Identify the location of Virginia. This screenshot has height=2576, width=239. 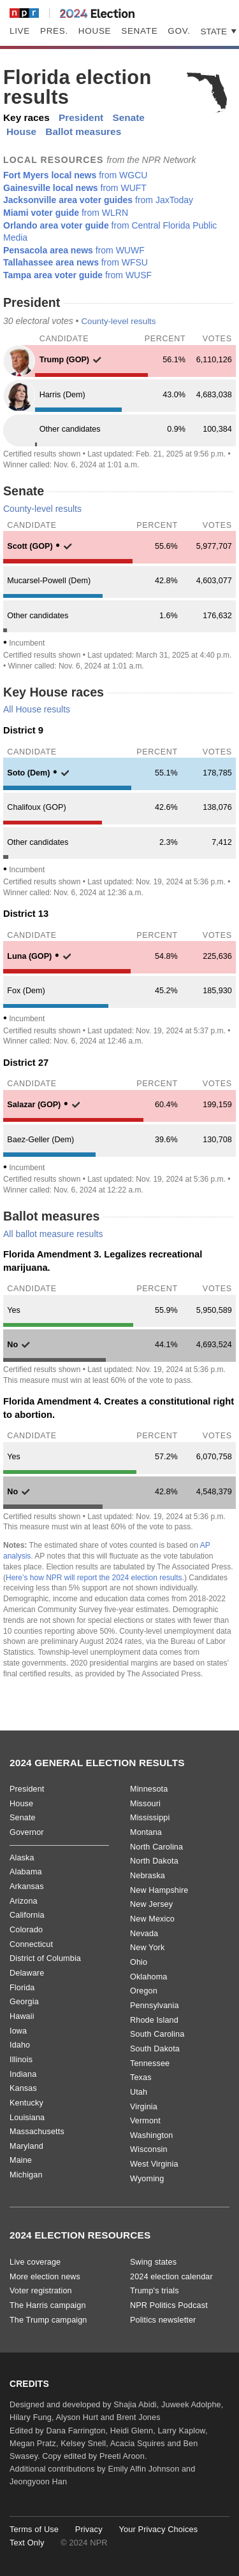
(143, 2106).